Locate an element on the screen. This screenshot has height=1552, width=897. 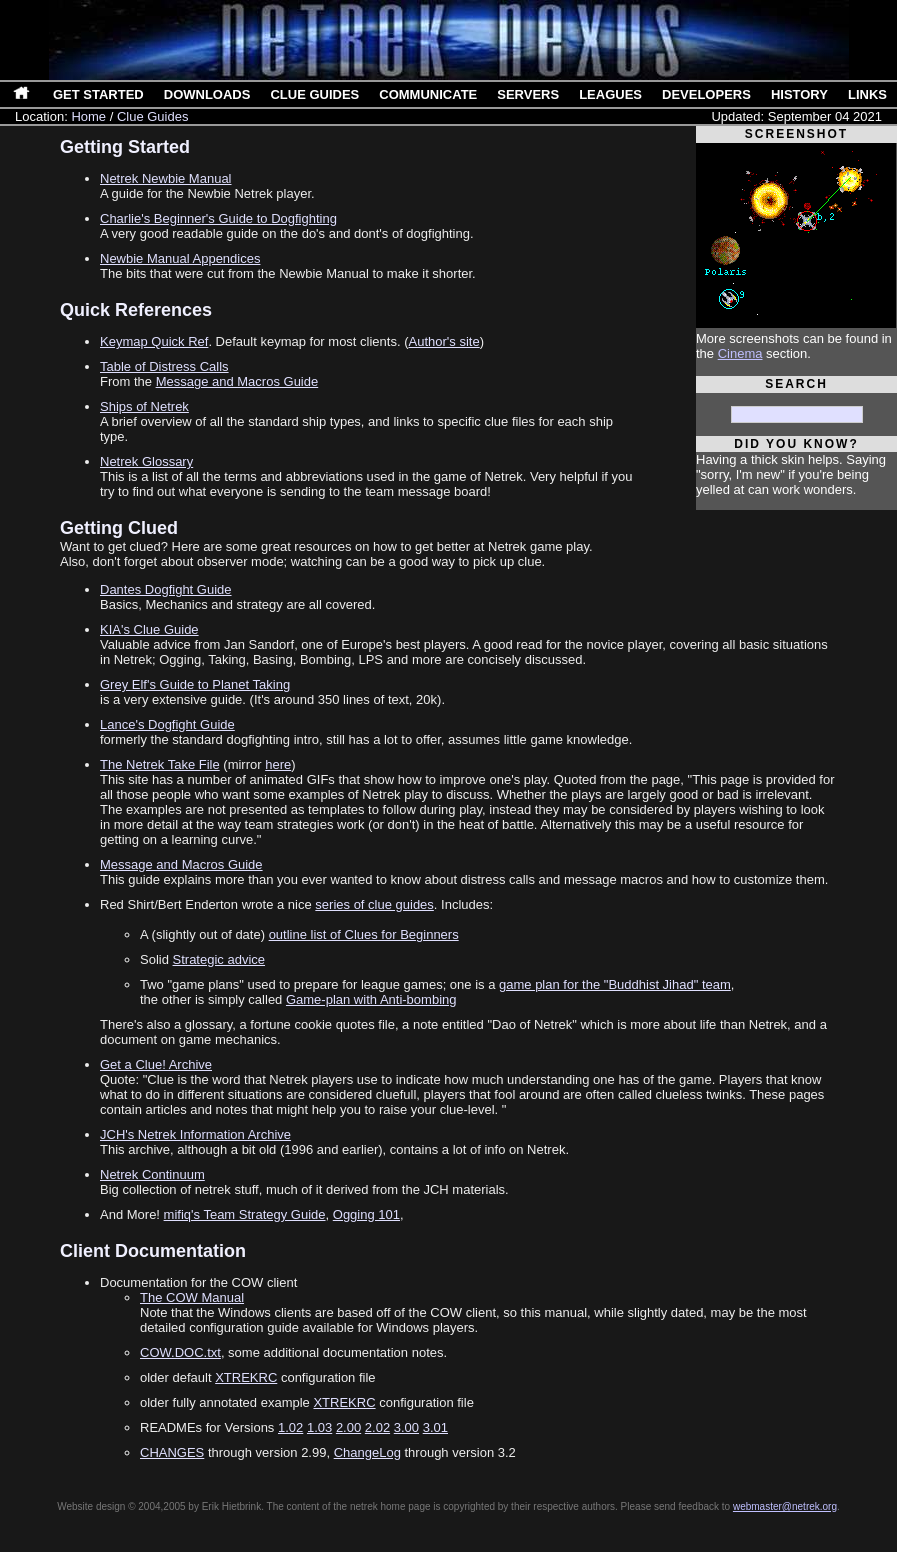
mifiq's Team Strategy Guide is located at coordinates (245, 1214).